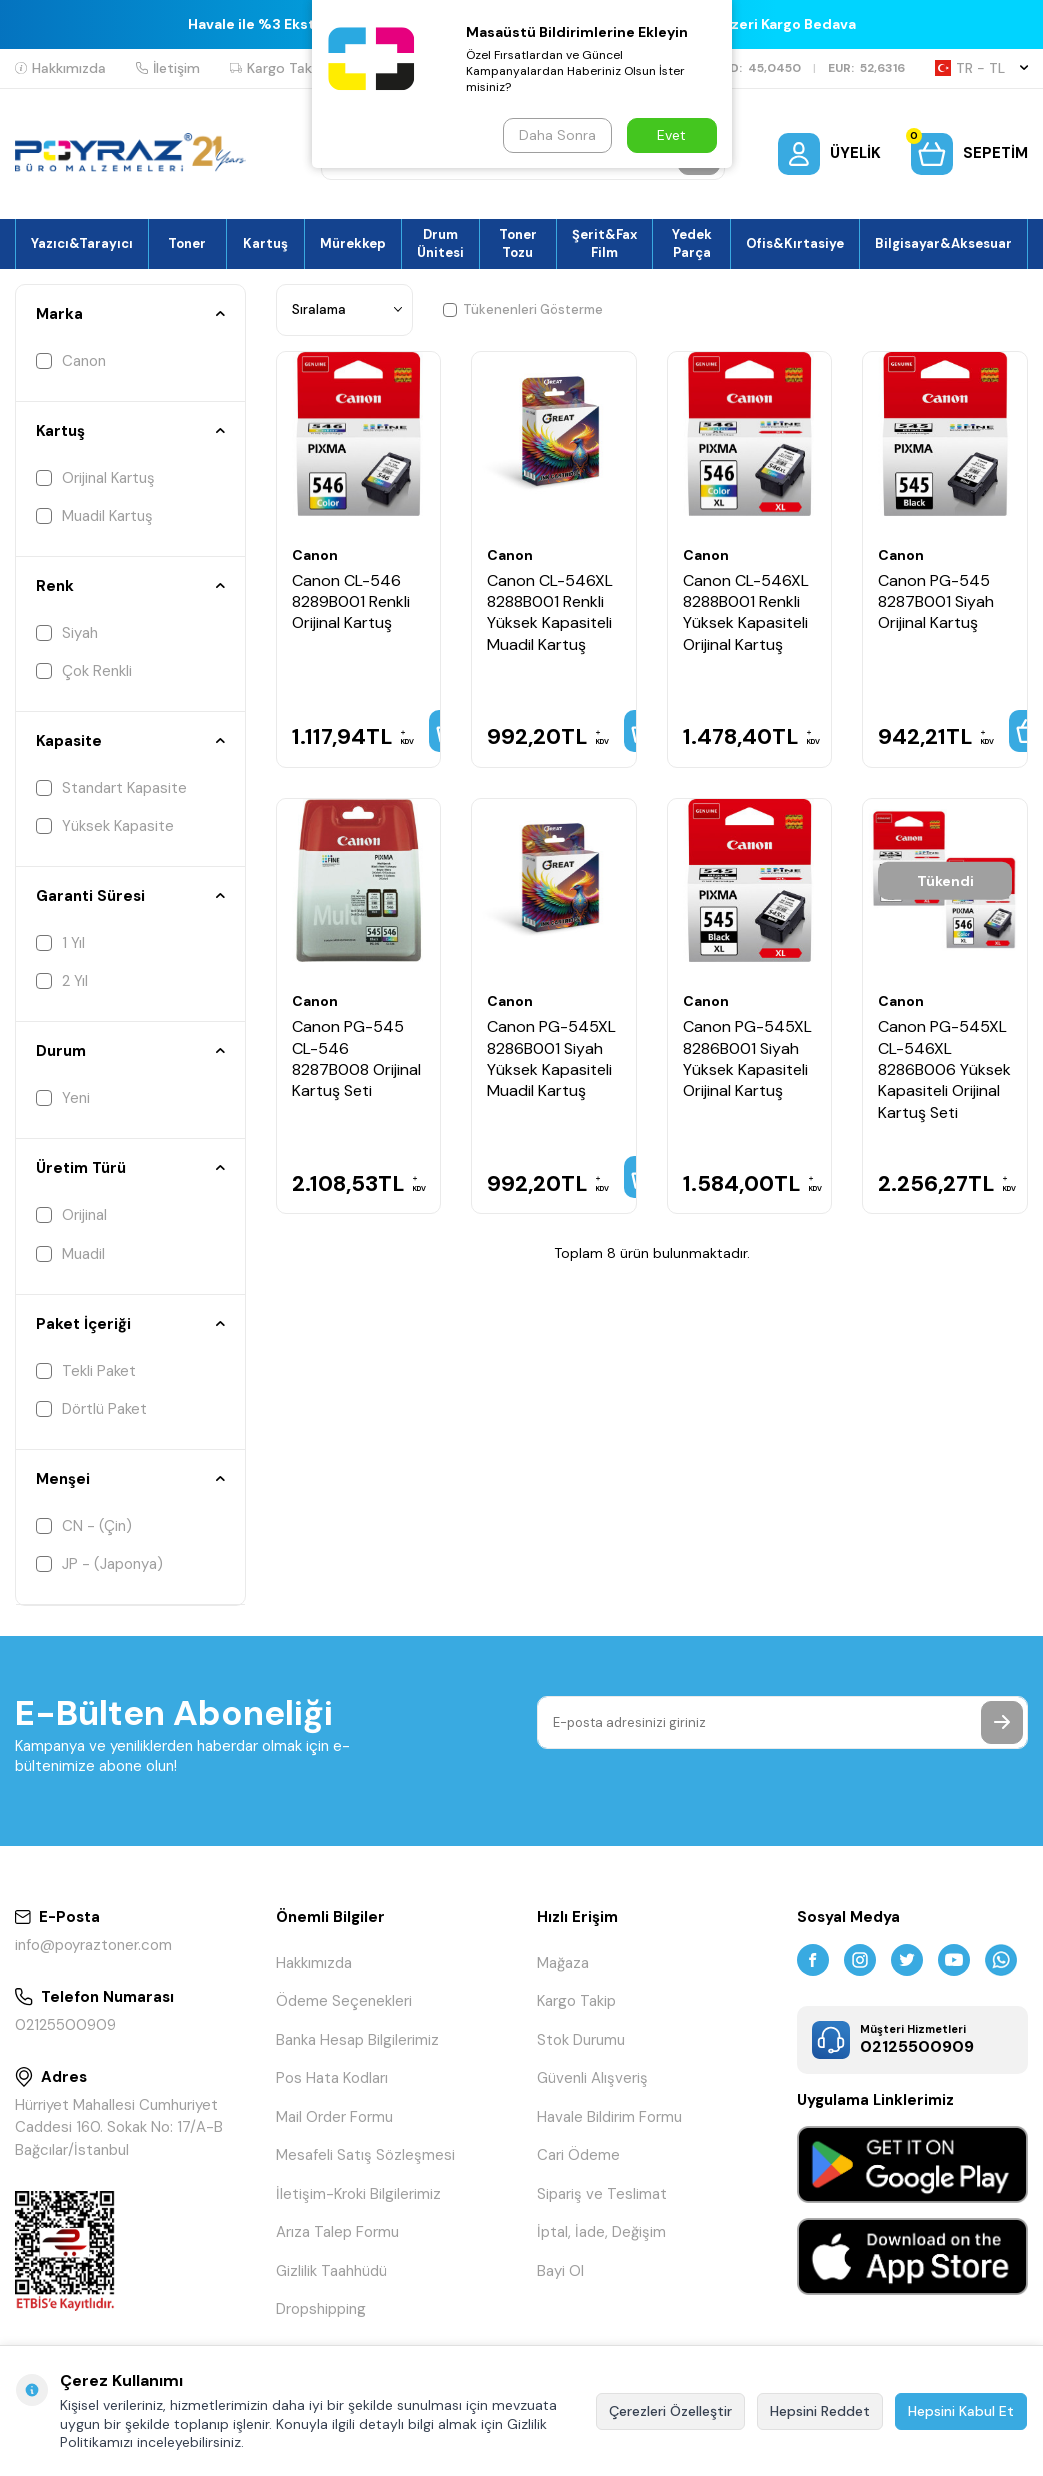 Image resolution: width=1043 pixels, height=2476 pixels. Describe the element at coordinates (337, 2232) in the screenshot. I see `Arıza Talep Formu` at that location.